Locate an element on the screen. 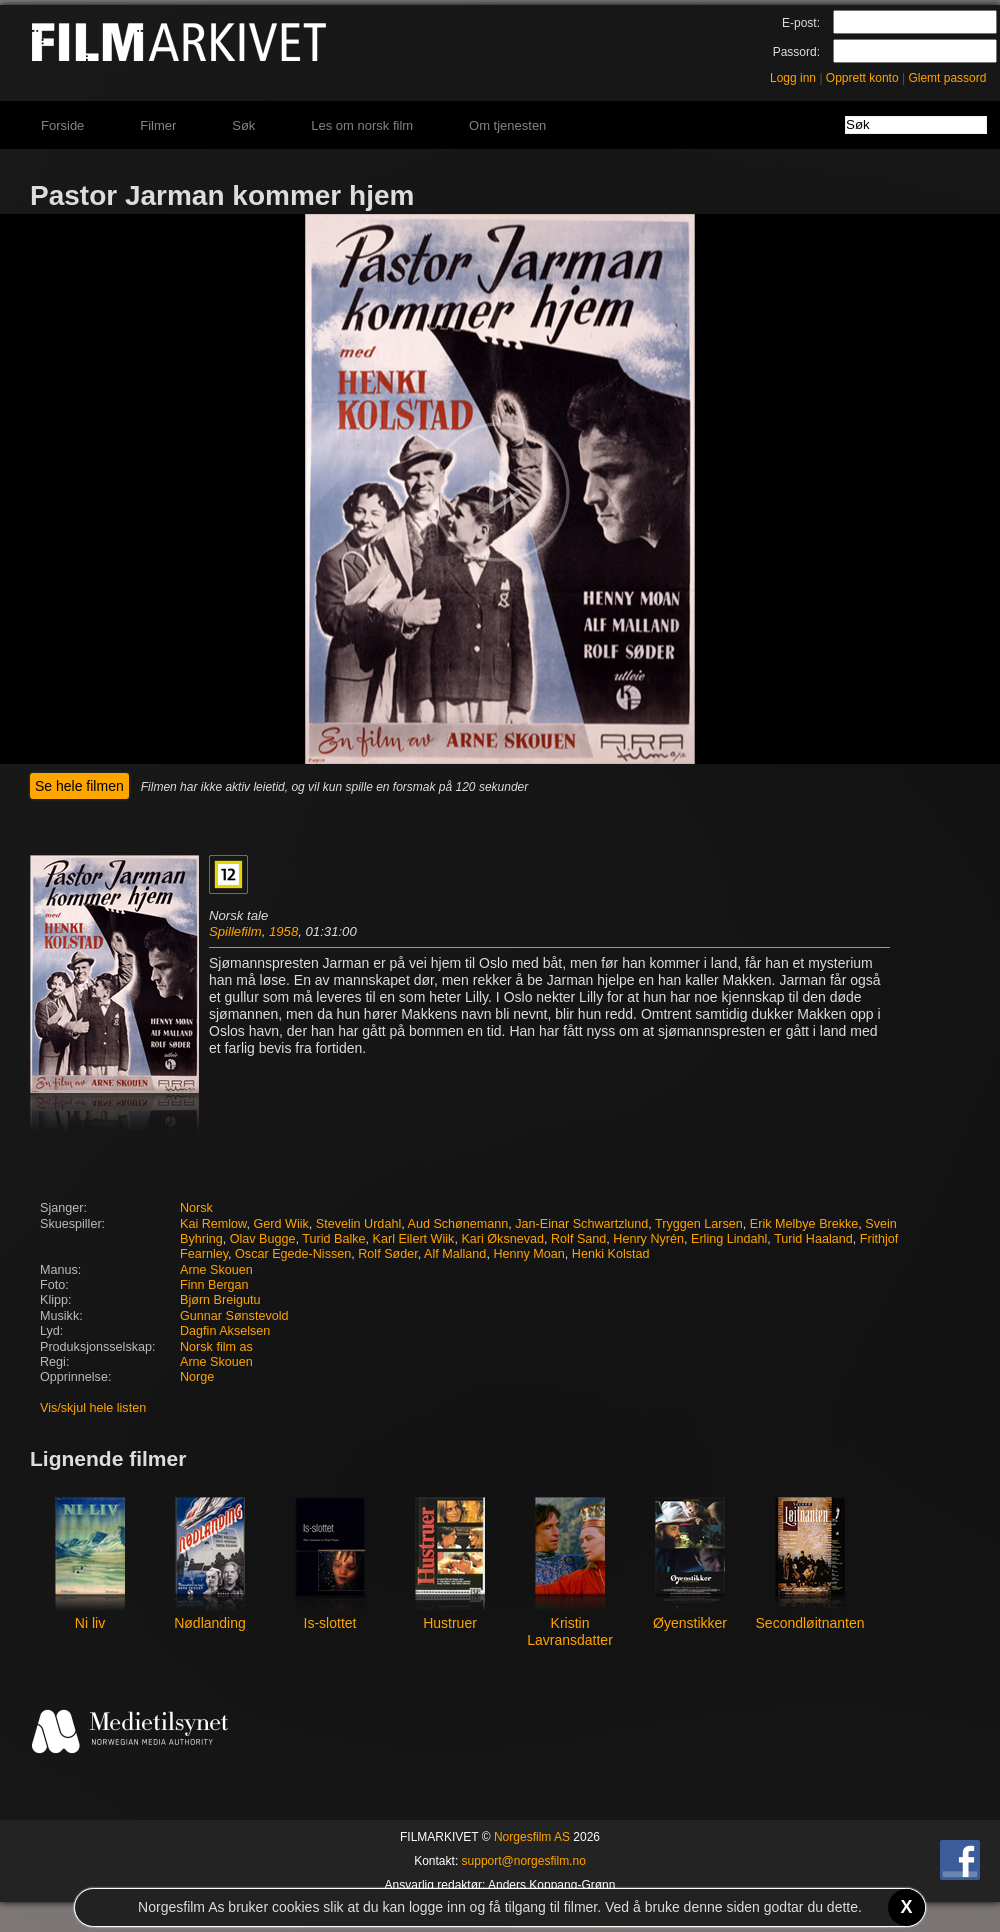 The height and width of the screenshot is (1932, 1000). Turid Haaland is located at coordinates (813, 1239).